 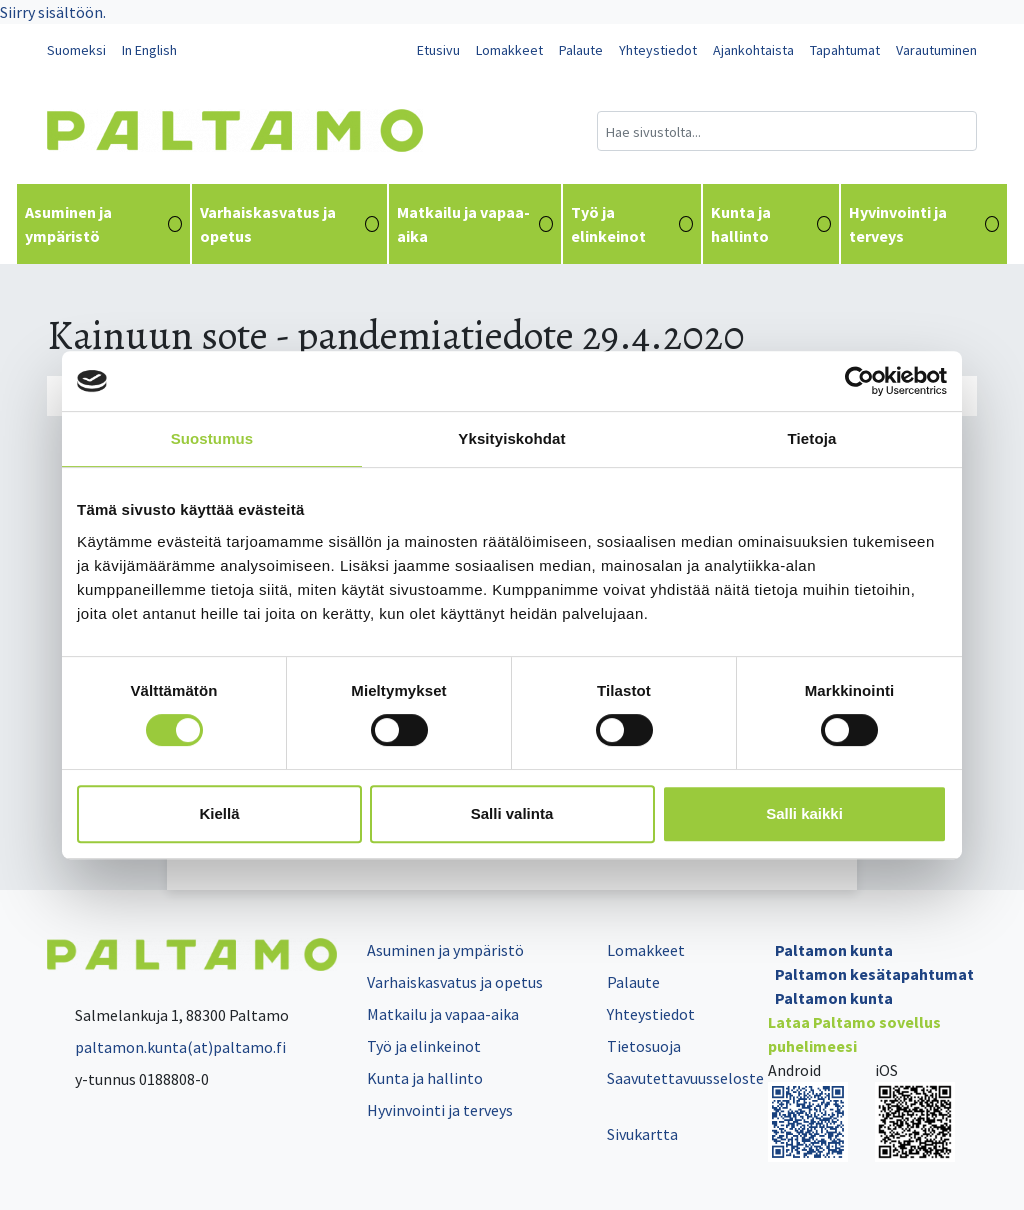 I want to click on Yhteystiedot, so click(x=658, y=50).